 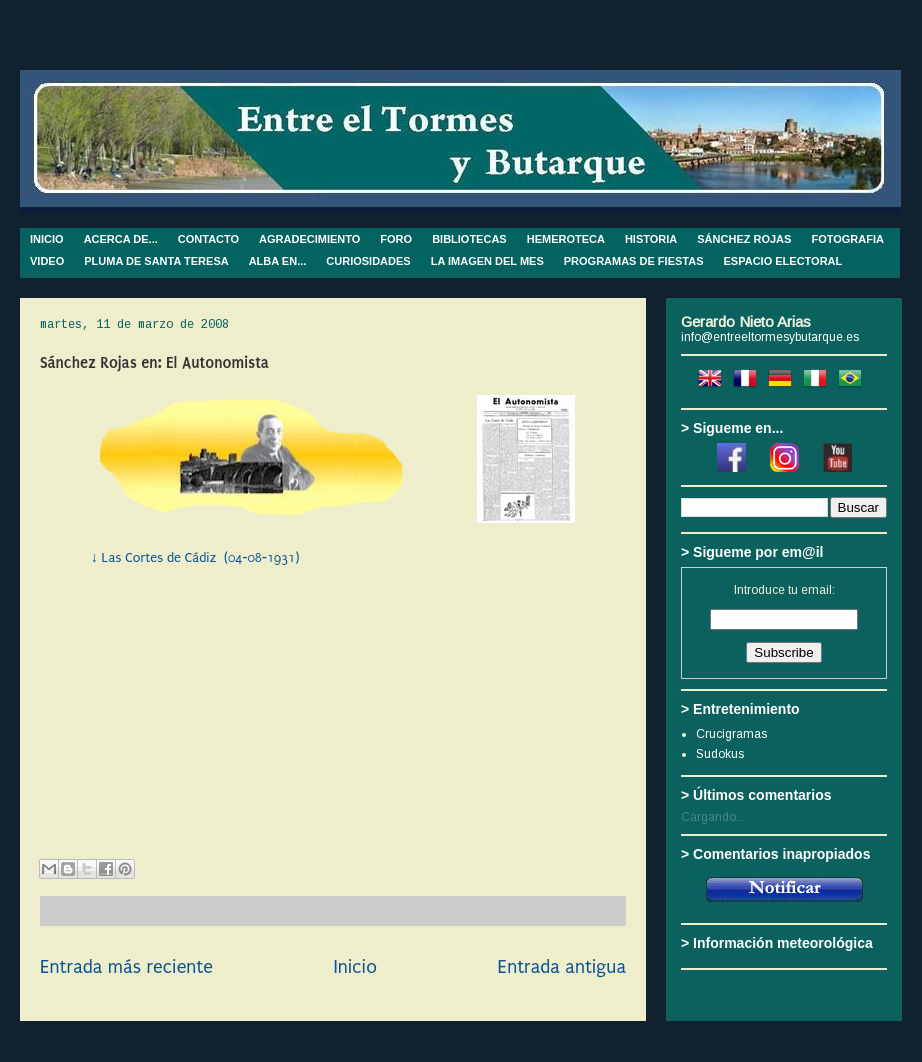 I want to click on HISTORIA, so click(x=651, y=239).